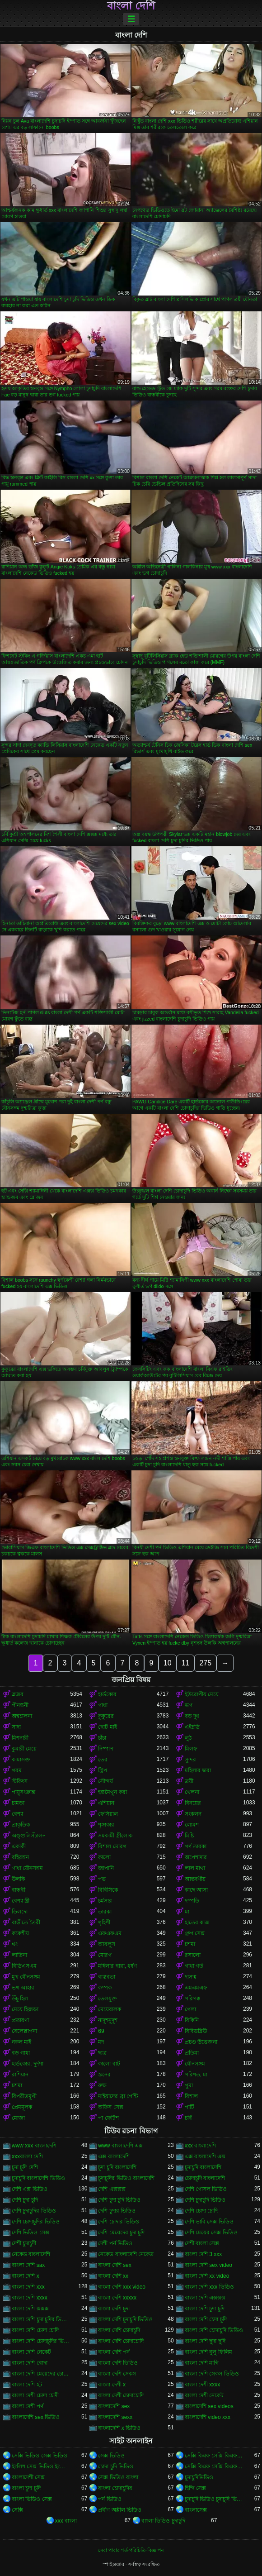  What do you see at coordinates (118, 2221) in the screenshot?
I see `দেশি চোদার ভিডিও` at bounding box center [118, 2221].